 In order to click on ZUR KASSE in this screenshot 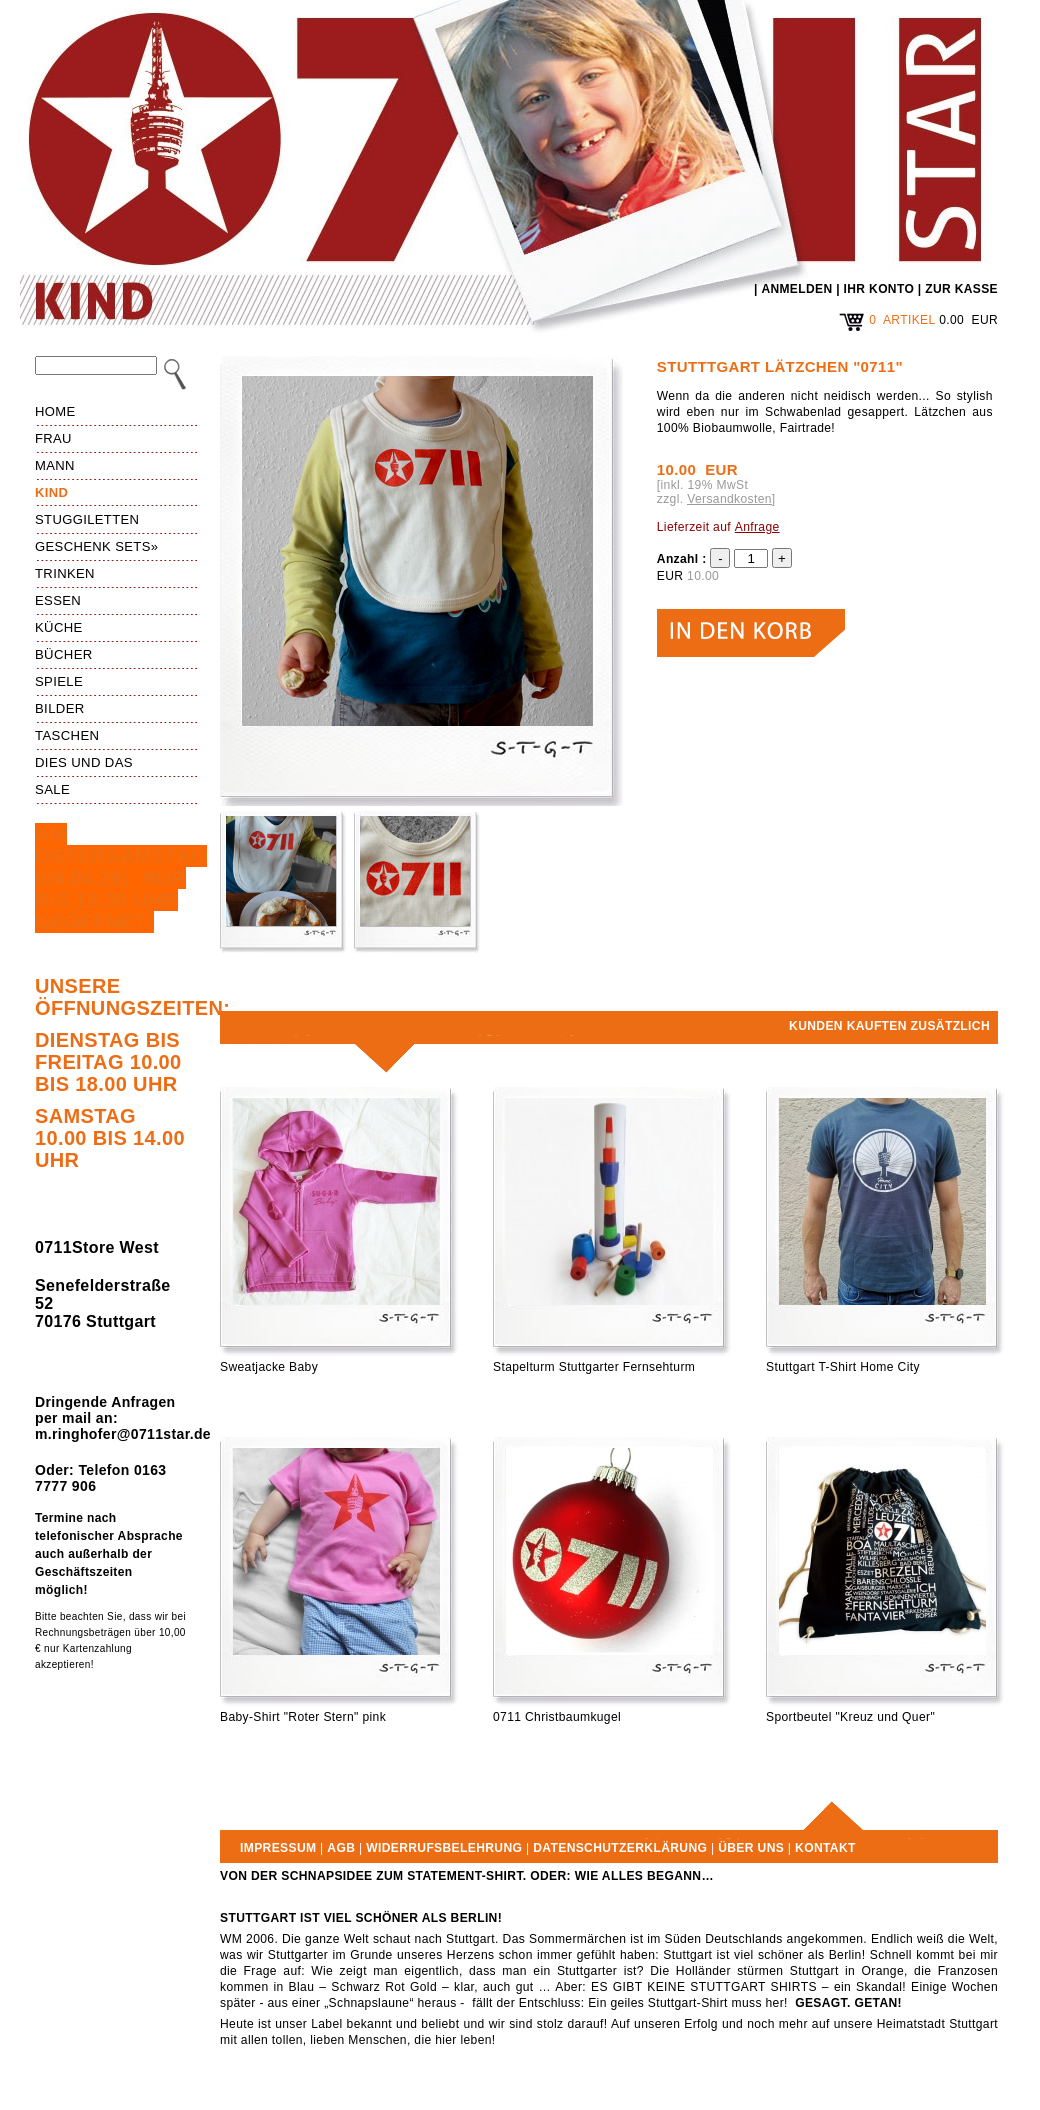, I will do `click(961, 289)`.